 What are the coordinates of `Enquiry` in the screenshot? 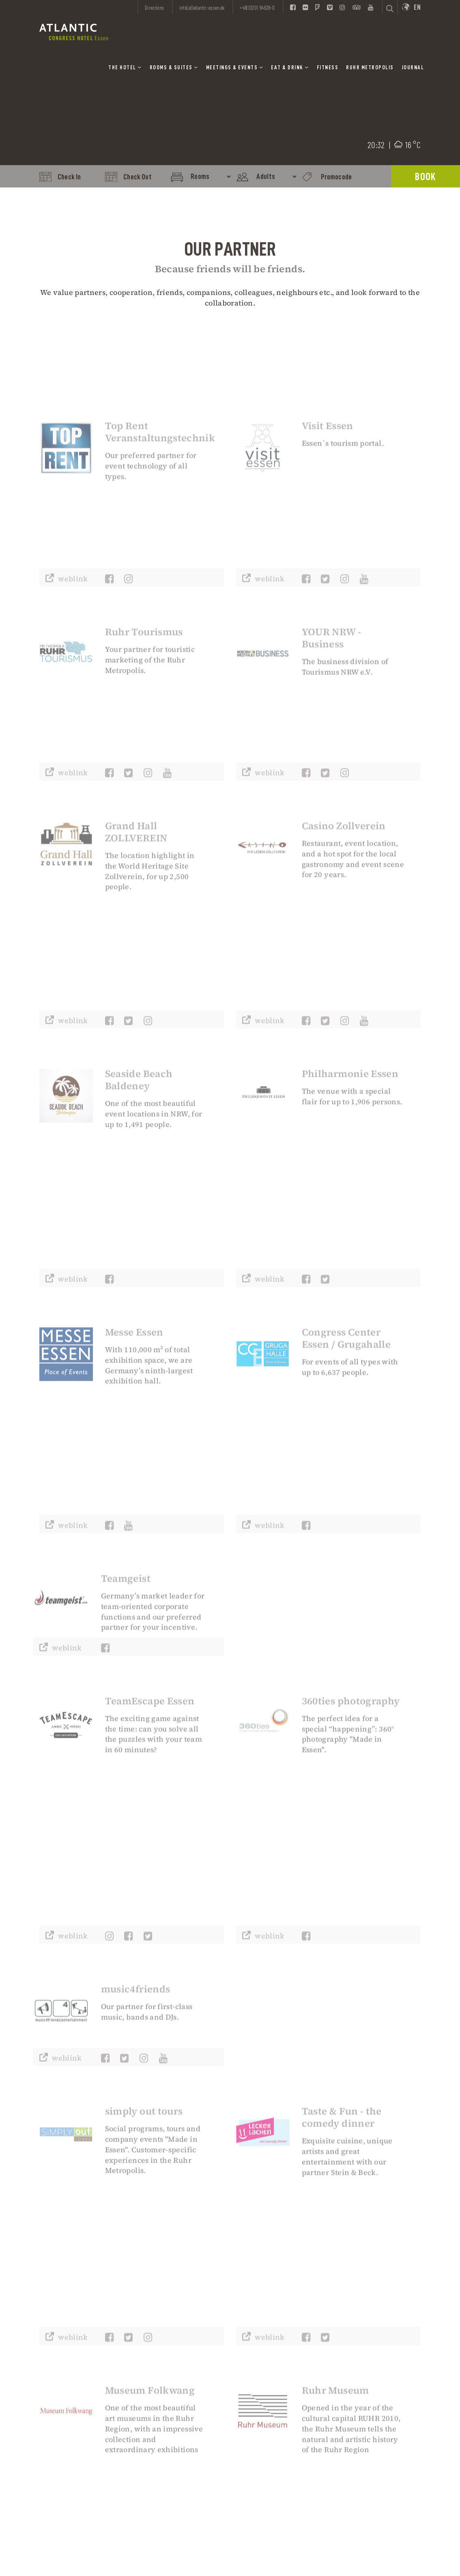 It's located at (167, 2372).